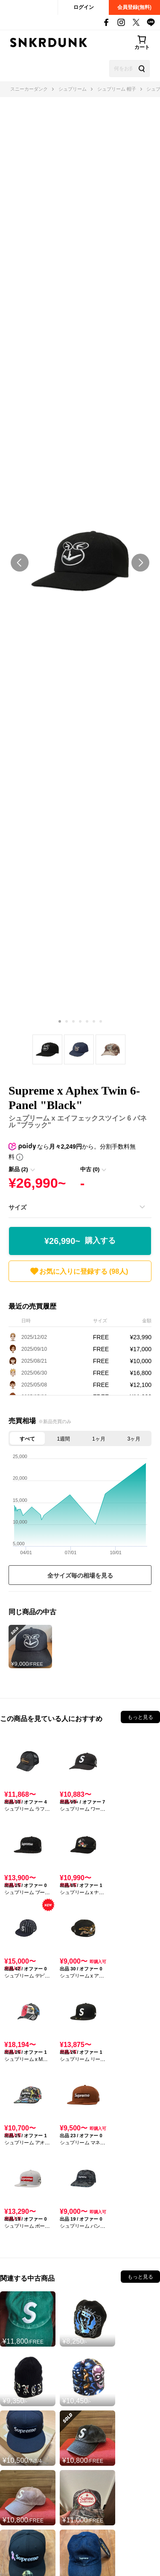  Describe the element at coordinates (80, 1575) in the screenshot. I see `全サイズ毎の相場を見る` at that location.